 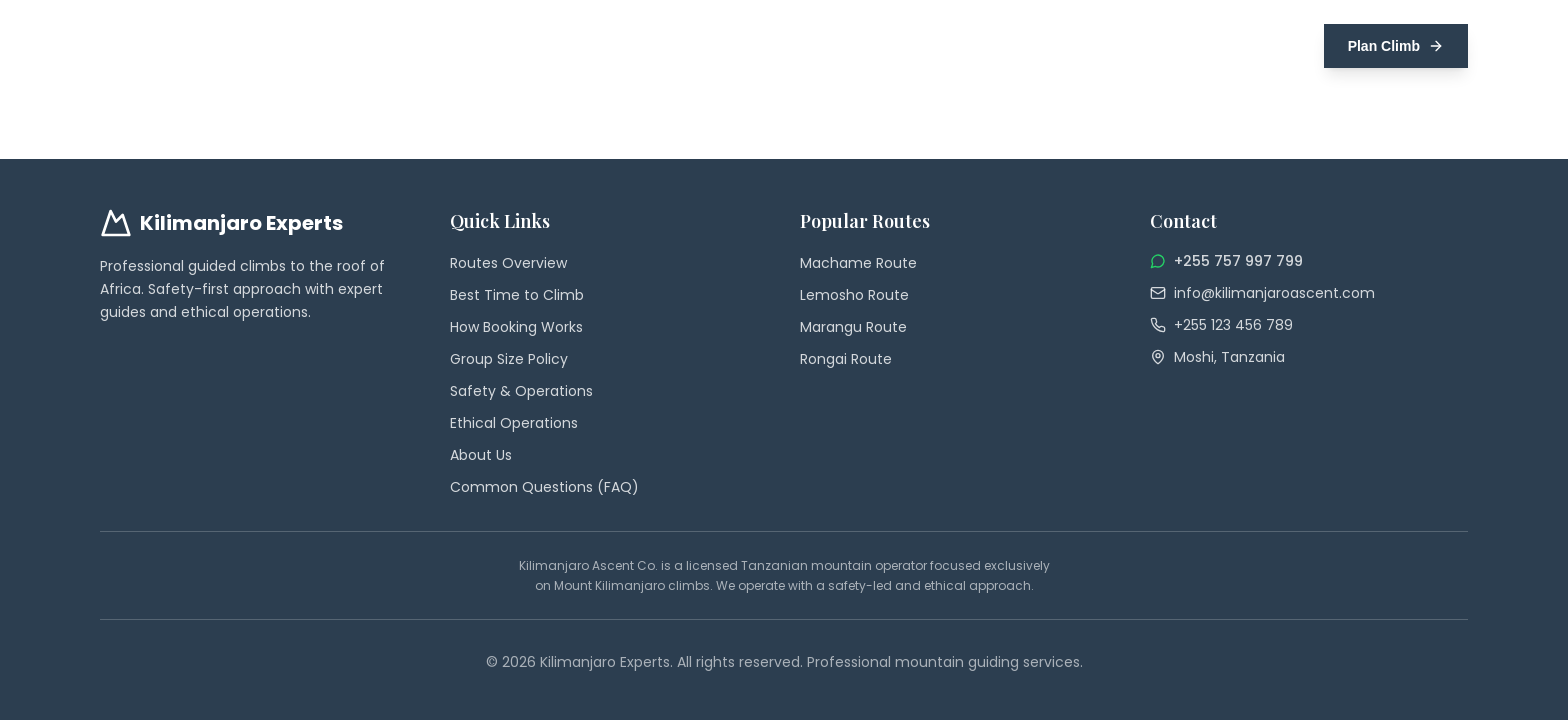 What do you see at coordinates (481, 455) in the screenshot?
I see `About Us` at bounding box center [481, 455].